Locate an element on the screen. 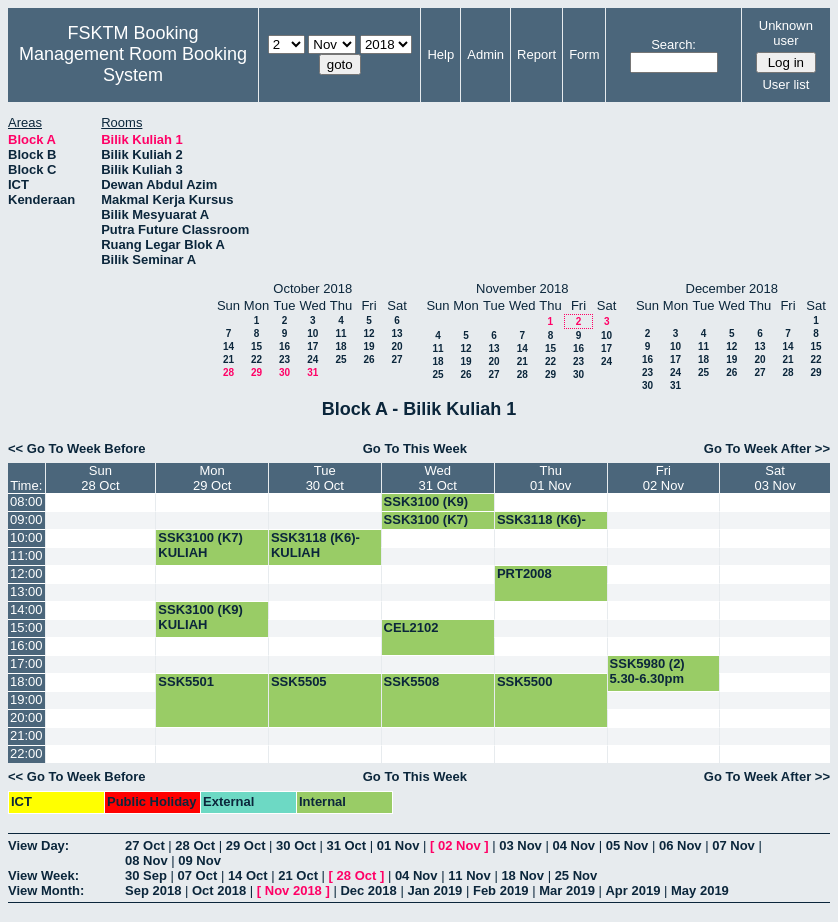 The height and width of the screenshot is (922, 838). 03 Nov is located at coordinates (520, 845).